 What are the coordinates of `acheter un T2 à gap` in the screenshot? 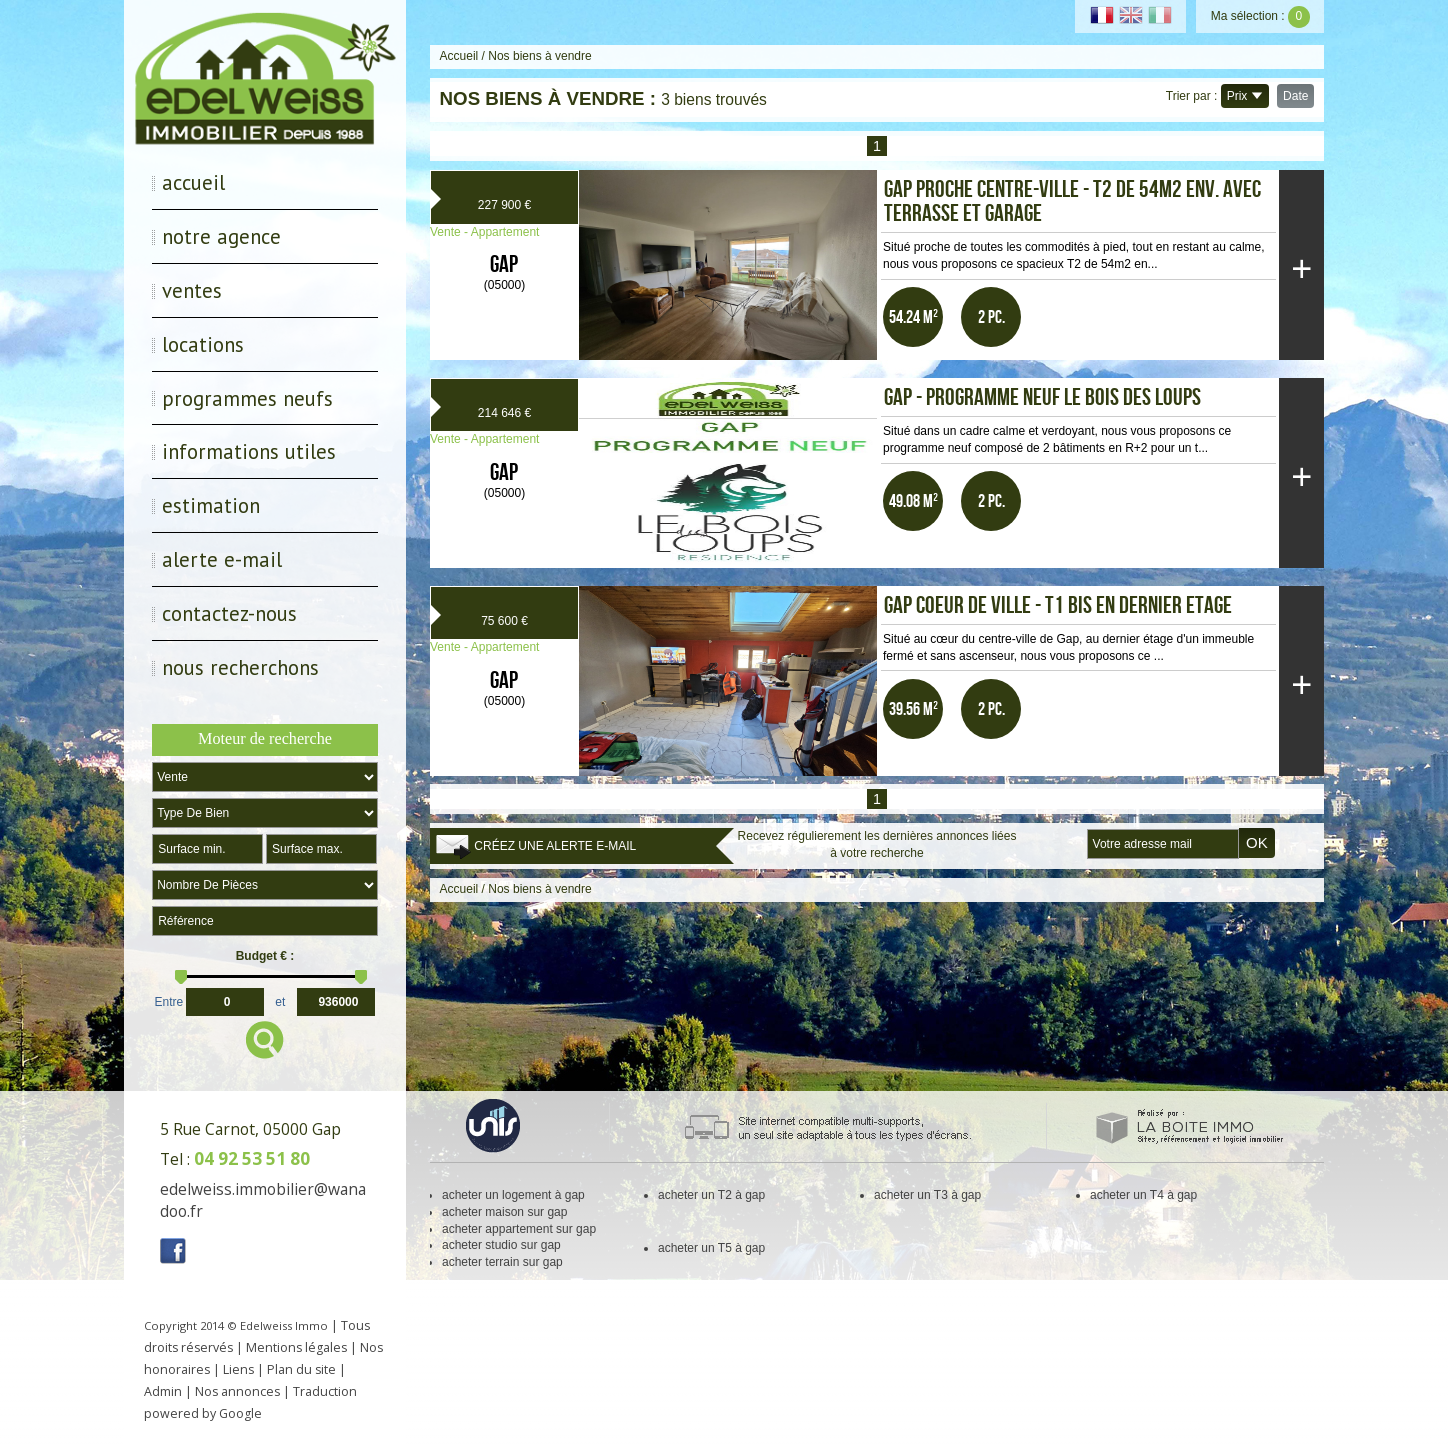 It's located at (711, 1195).